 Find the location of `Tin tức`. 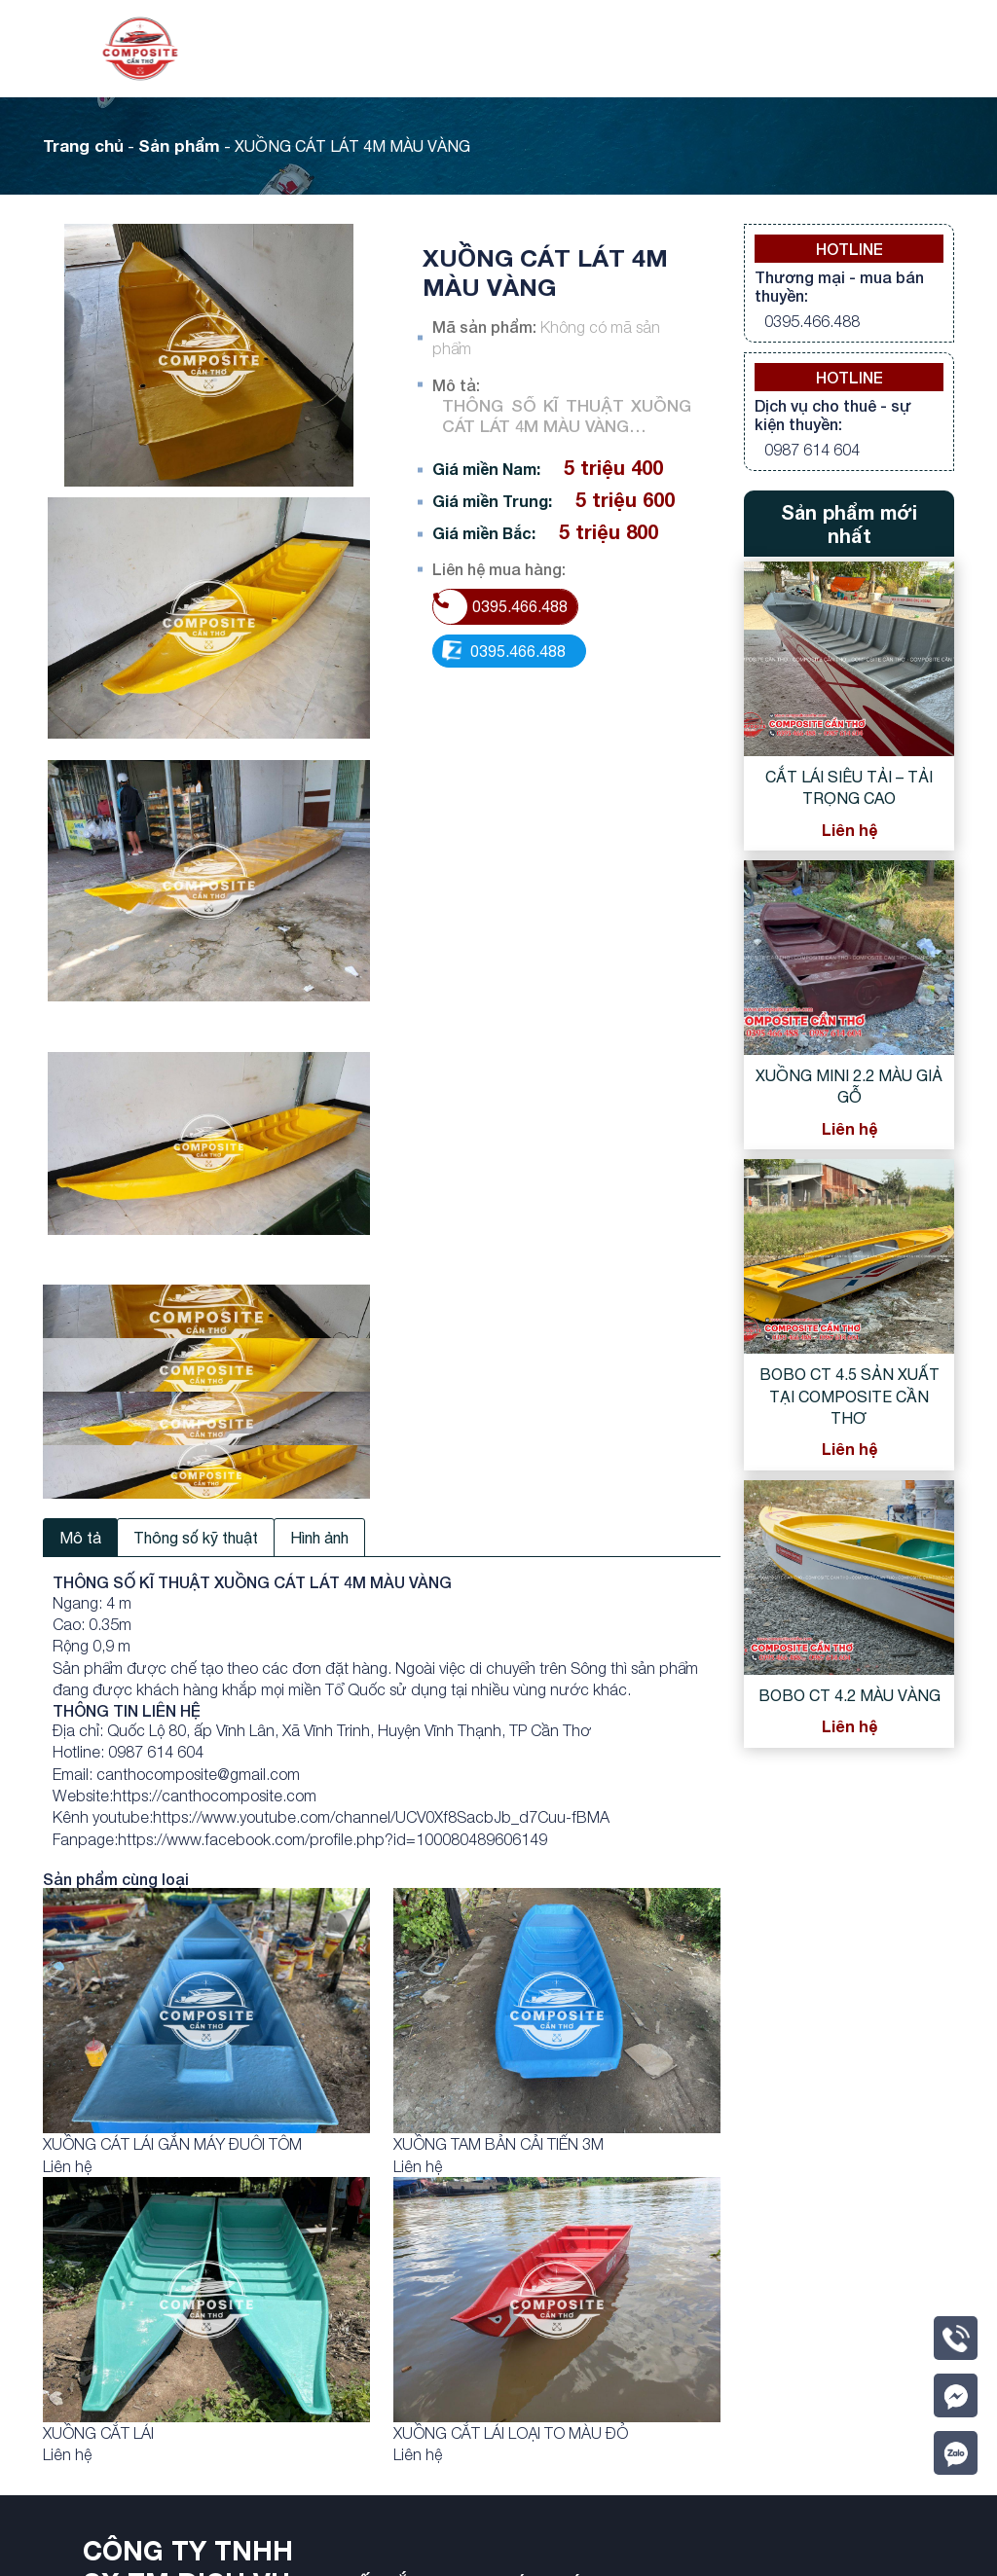

Tin tức is located at coordinates (681, 49).